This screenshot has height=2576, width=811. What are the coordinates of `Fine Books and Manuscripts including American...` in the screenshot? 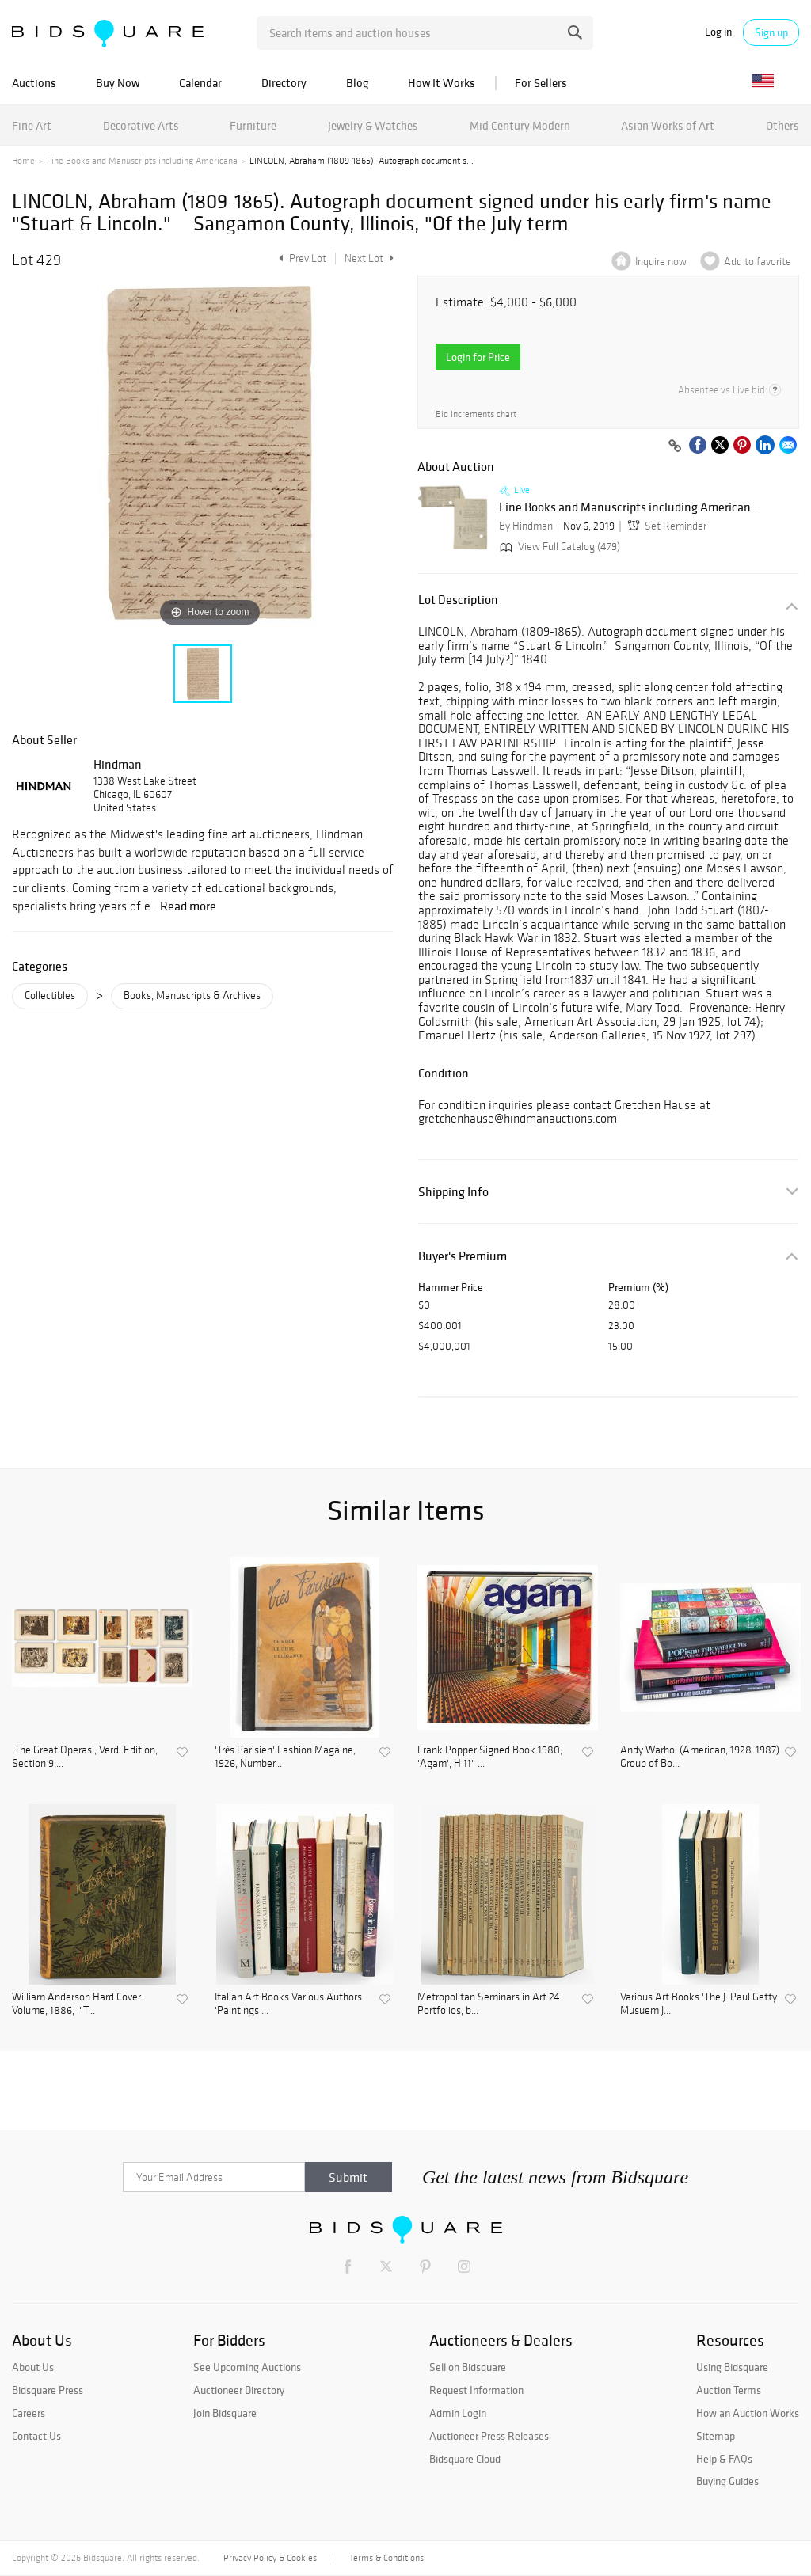 It's located at (629, 507).